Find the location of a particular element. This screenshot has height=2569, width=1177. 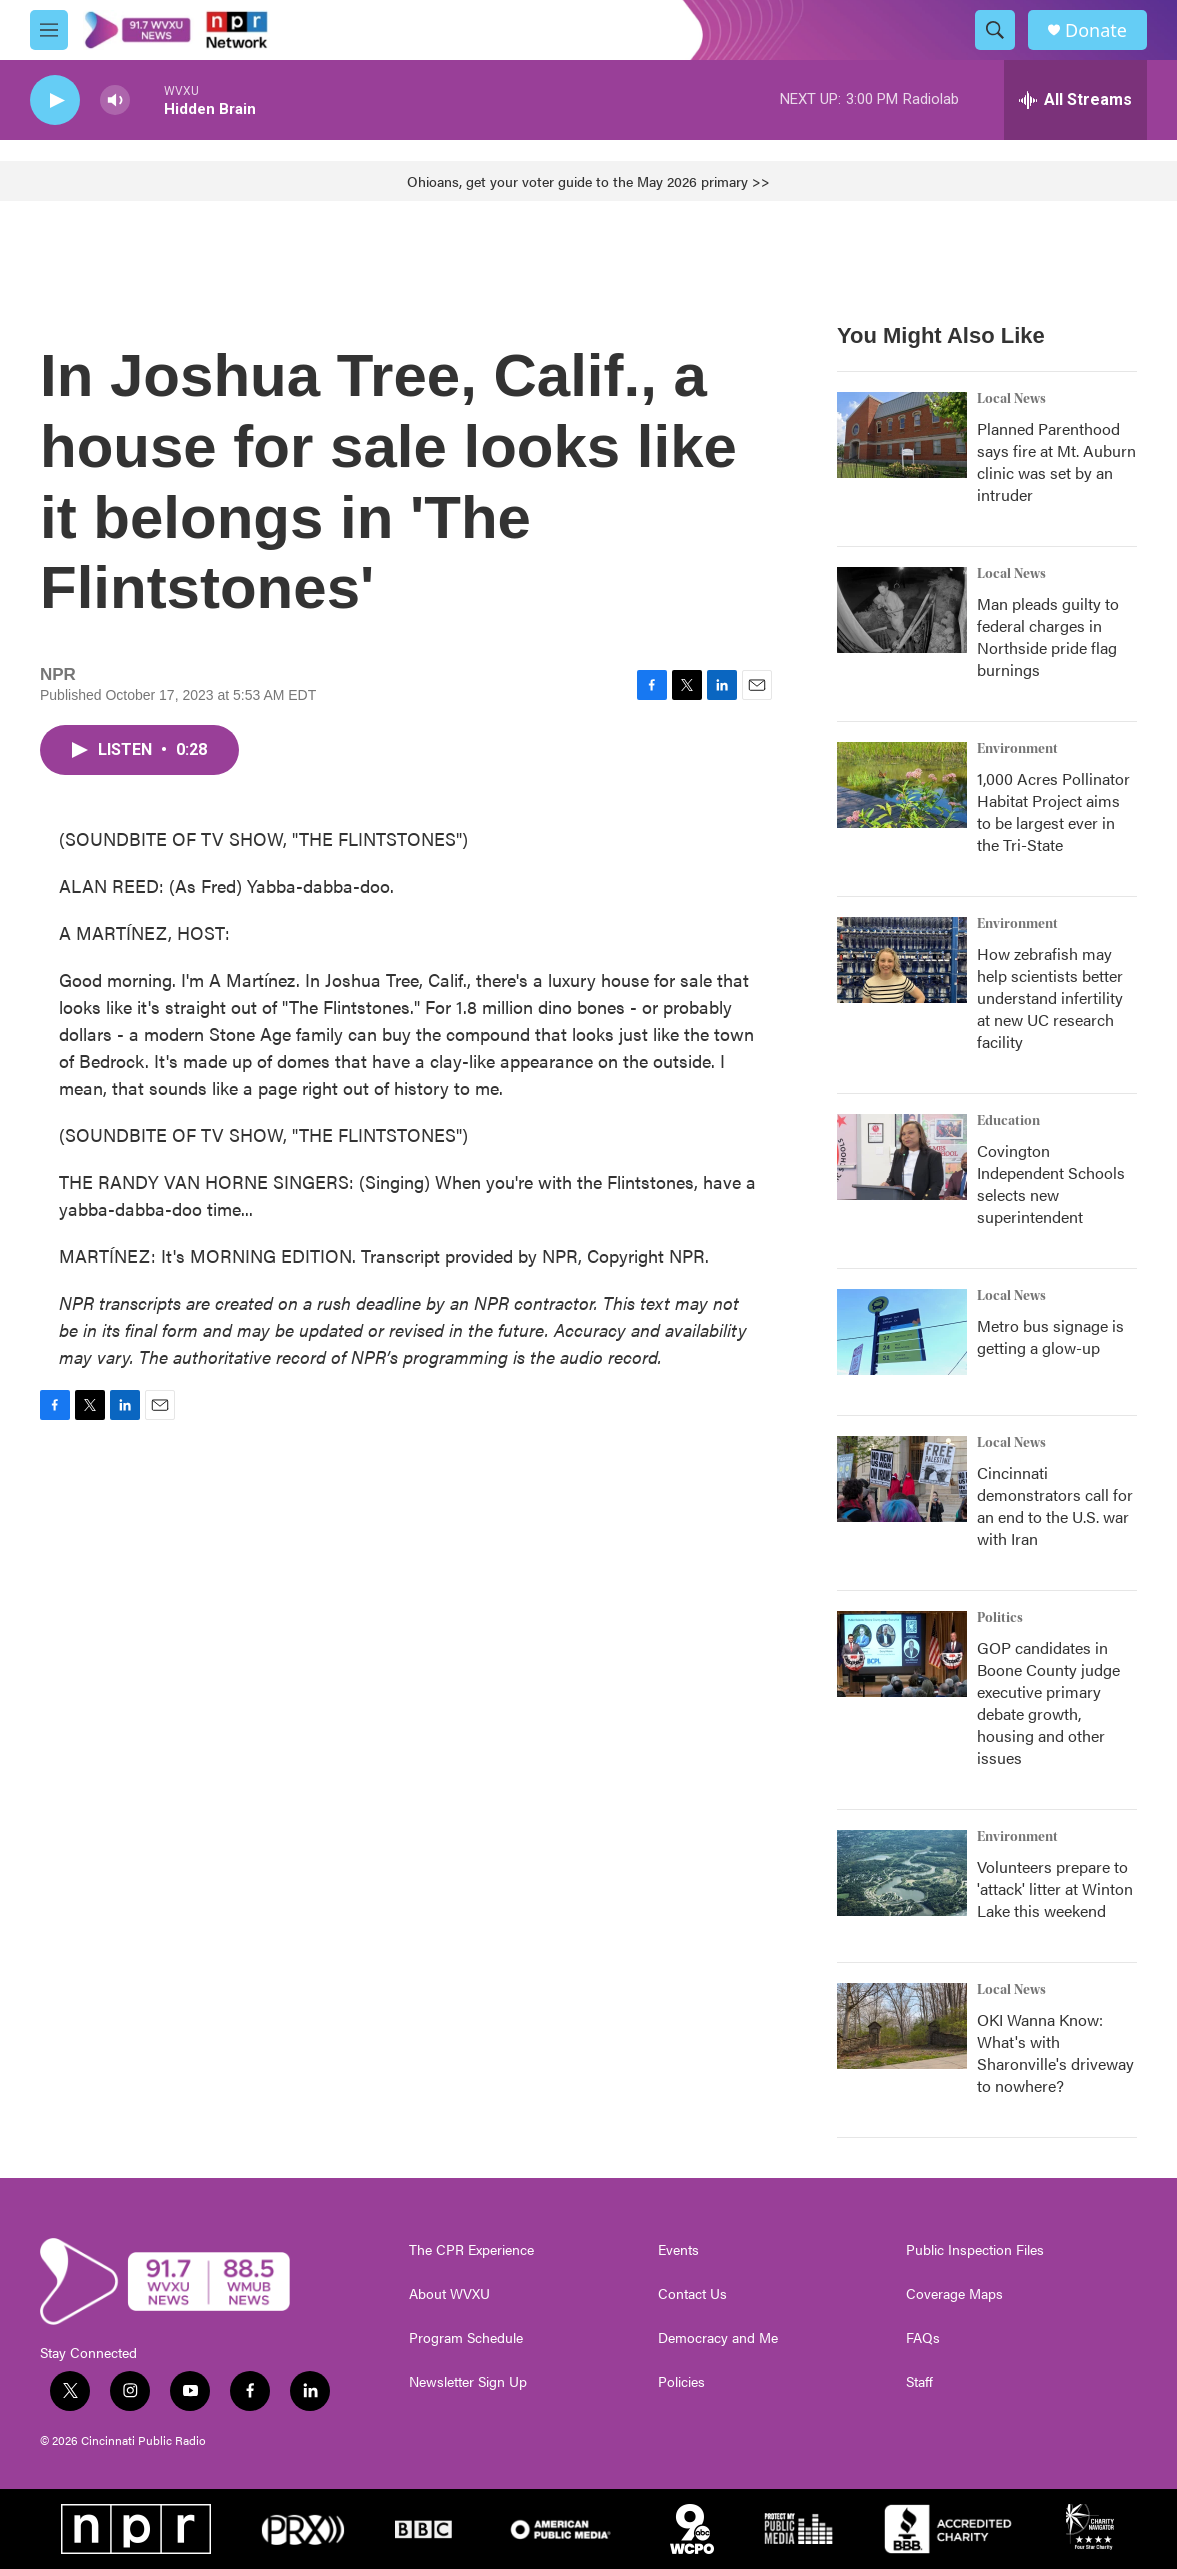

Local News is located at coordinates (1011, 399).